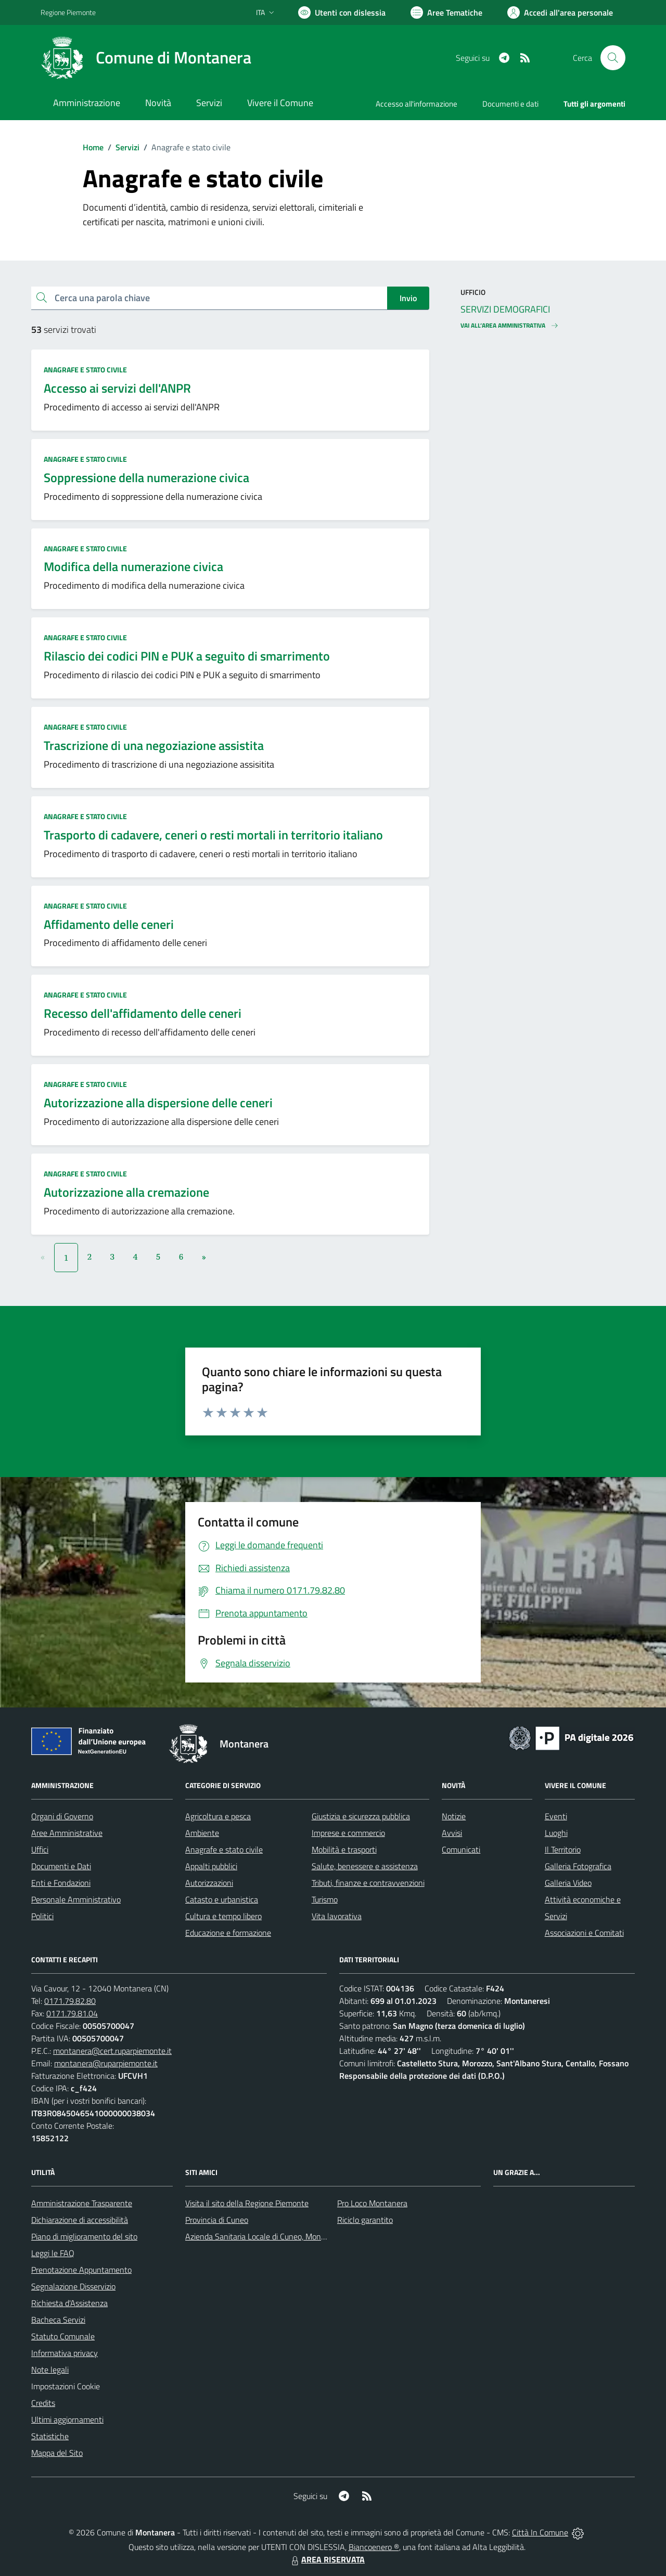  I want to click on montanera@ruparpiemonte.it, so click(106, 2063).